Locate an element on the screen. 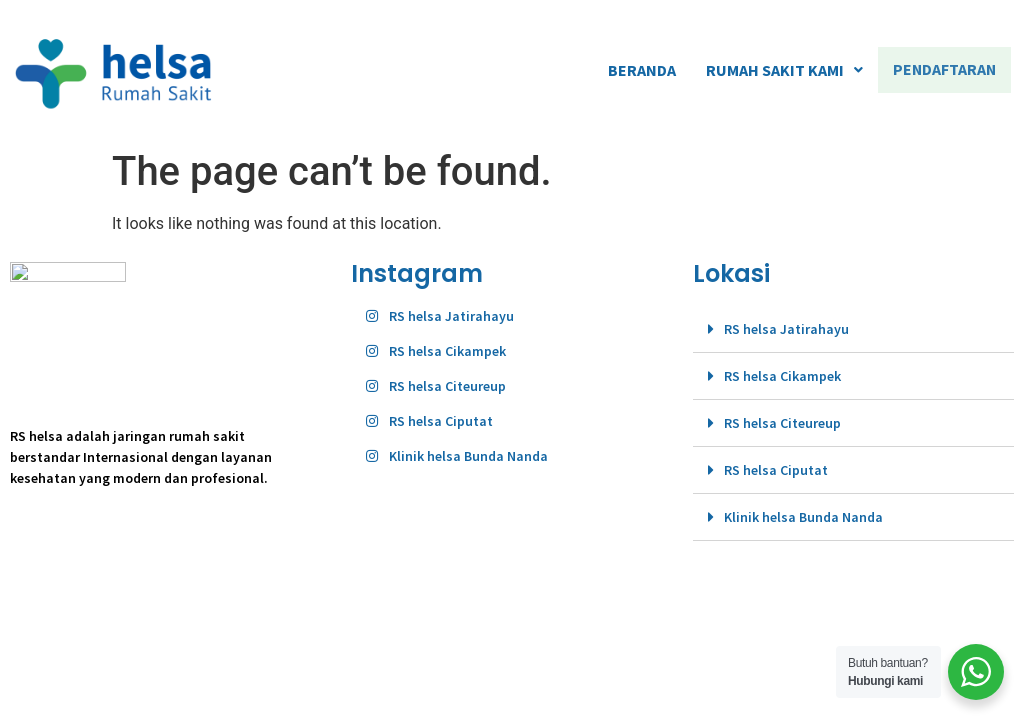 The width and height of the screenshot is (1024, 720). RS helsa Cikampek is located at coordinates (782, 376).